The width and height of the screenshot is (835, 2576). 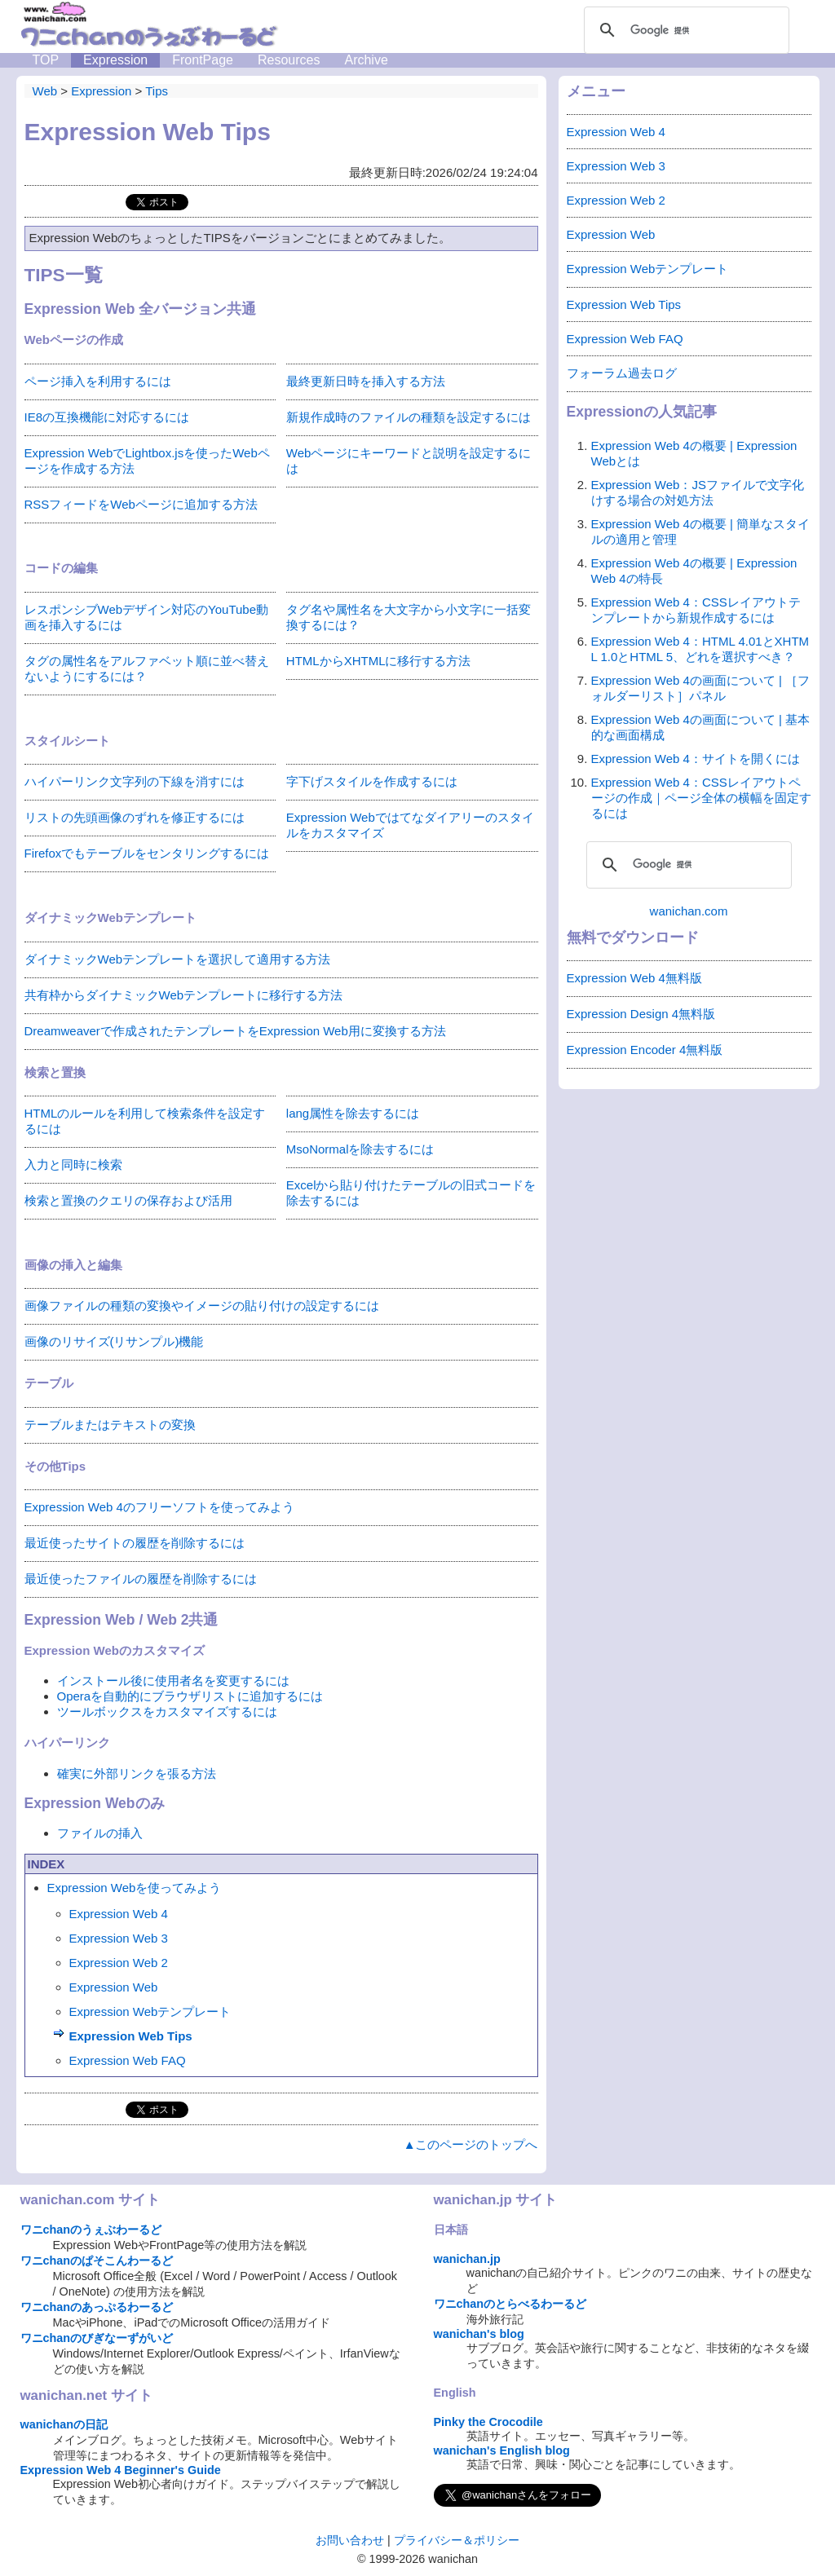 I want to click on Expression Web FAQ, so click(x=127, y=2060).